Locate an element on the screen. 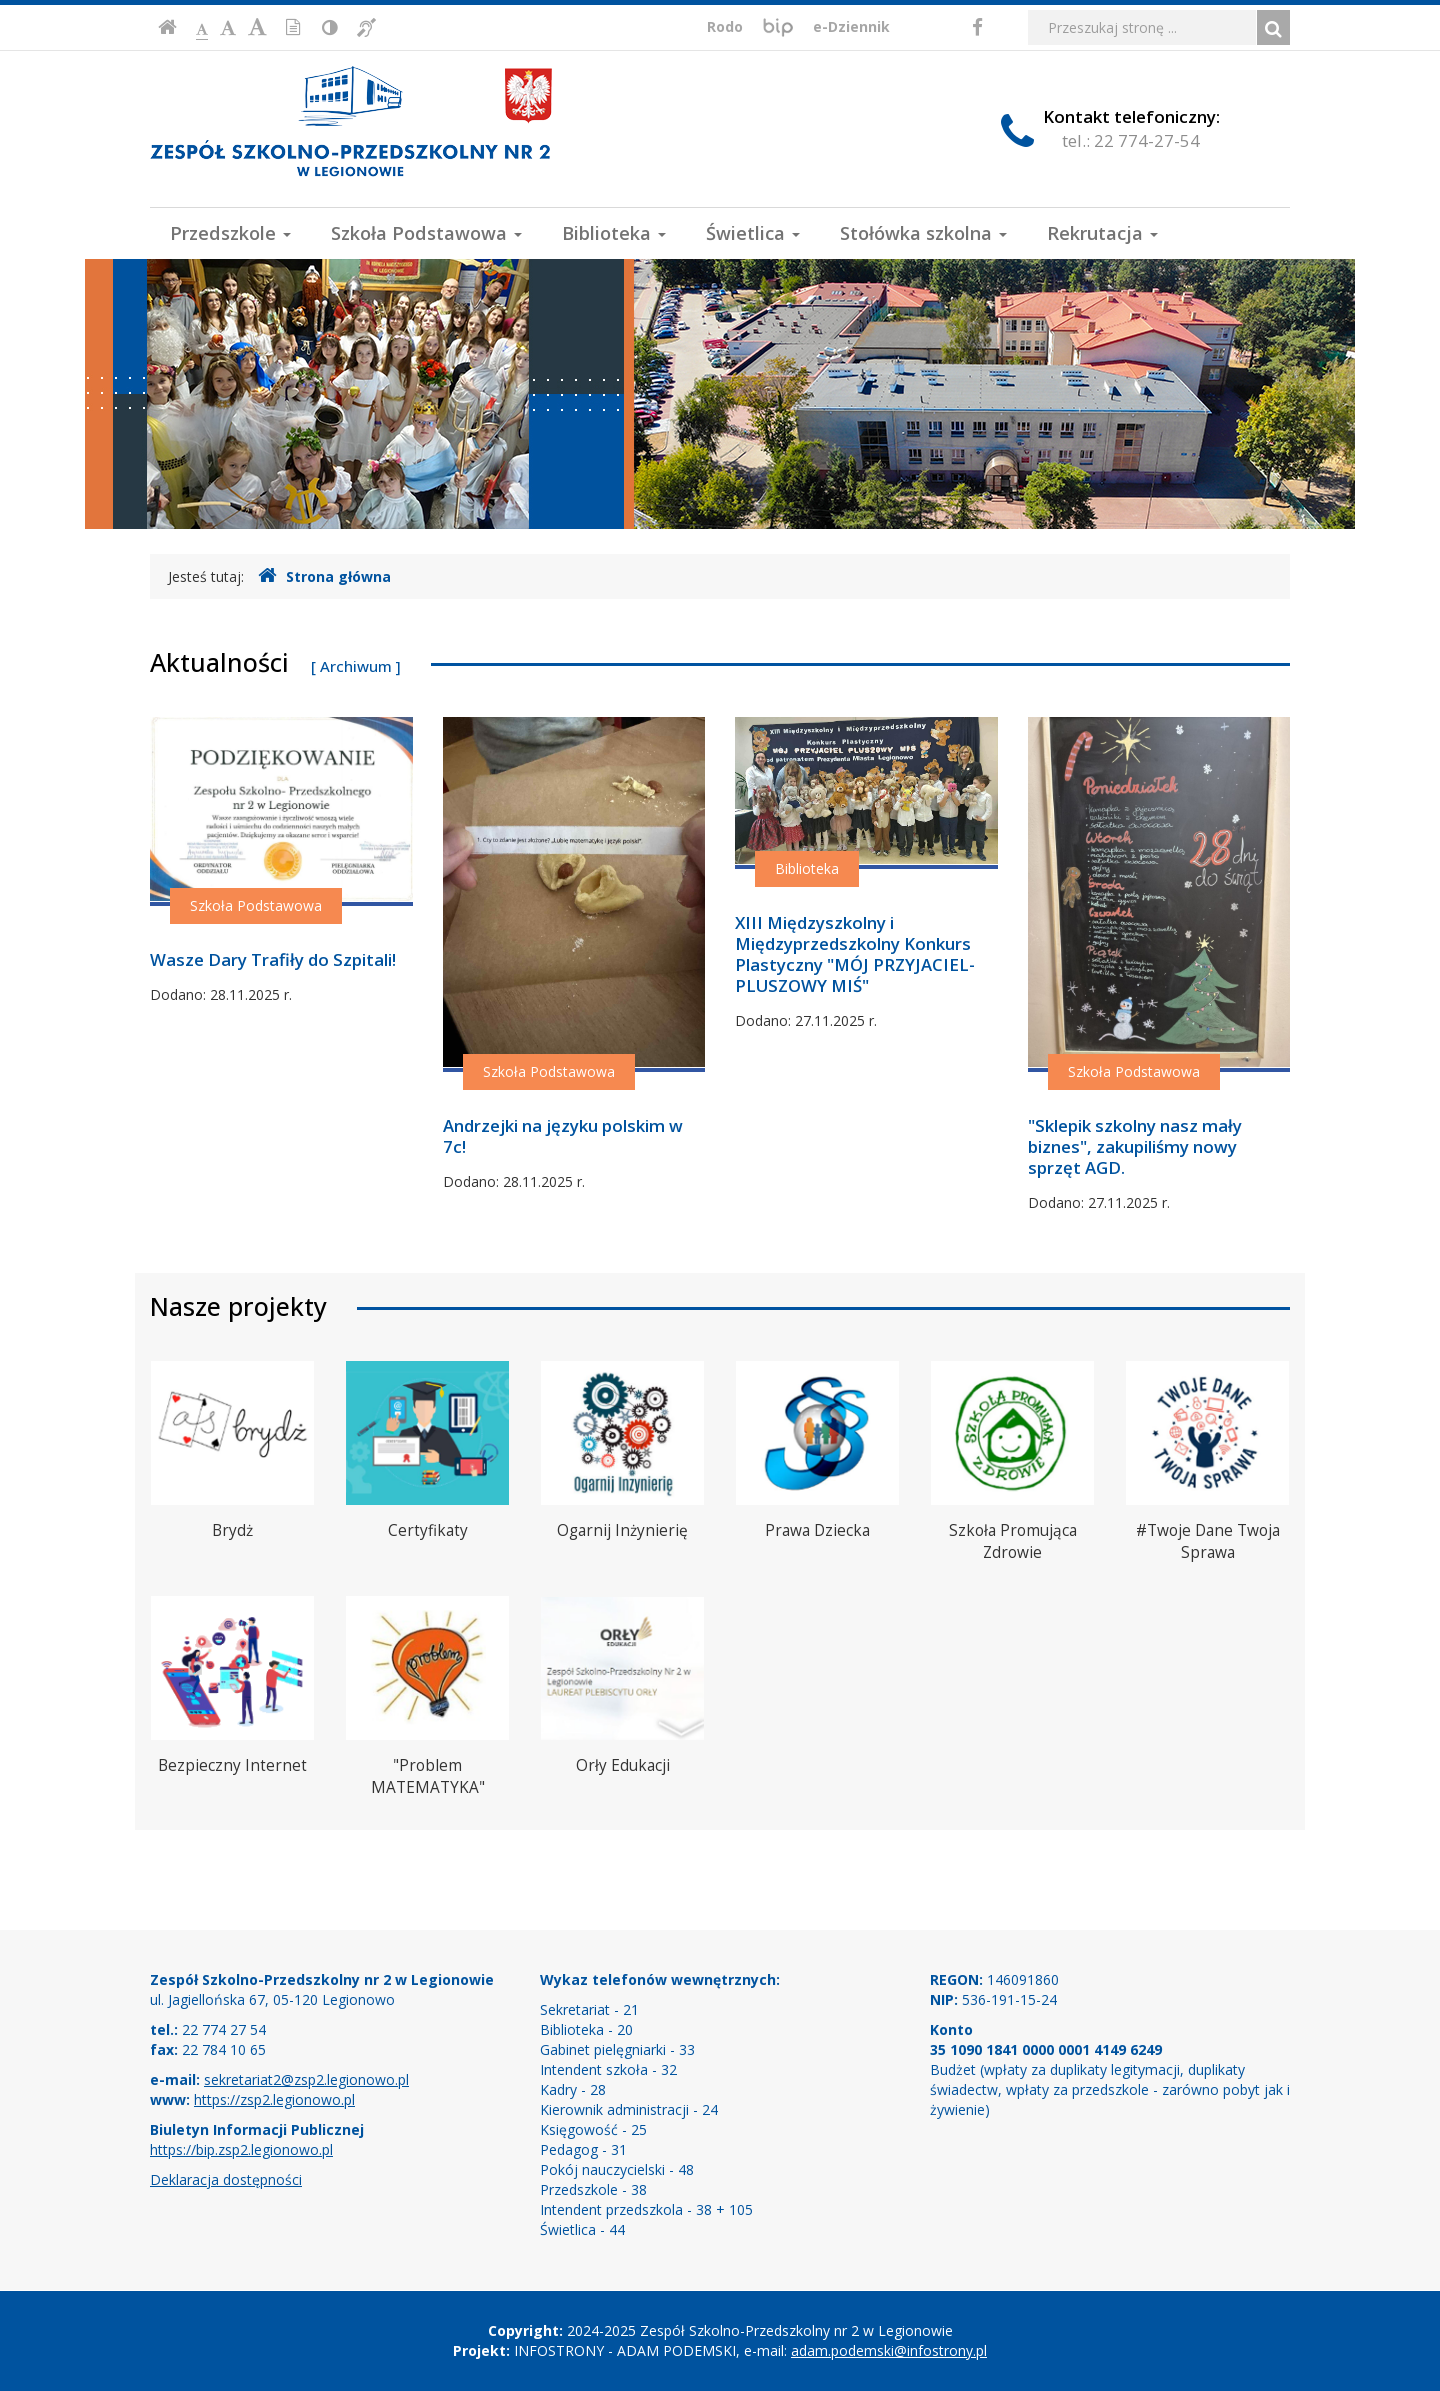  Przedszkole is located at coordinates (230, 233).